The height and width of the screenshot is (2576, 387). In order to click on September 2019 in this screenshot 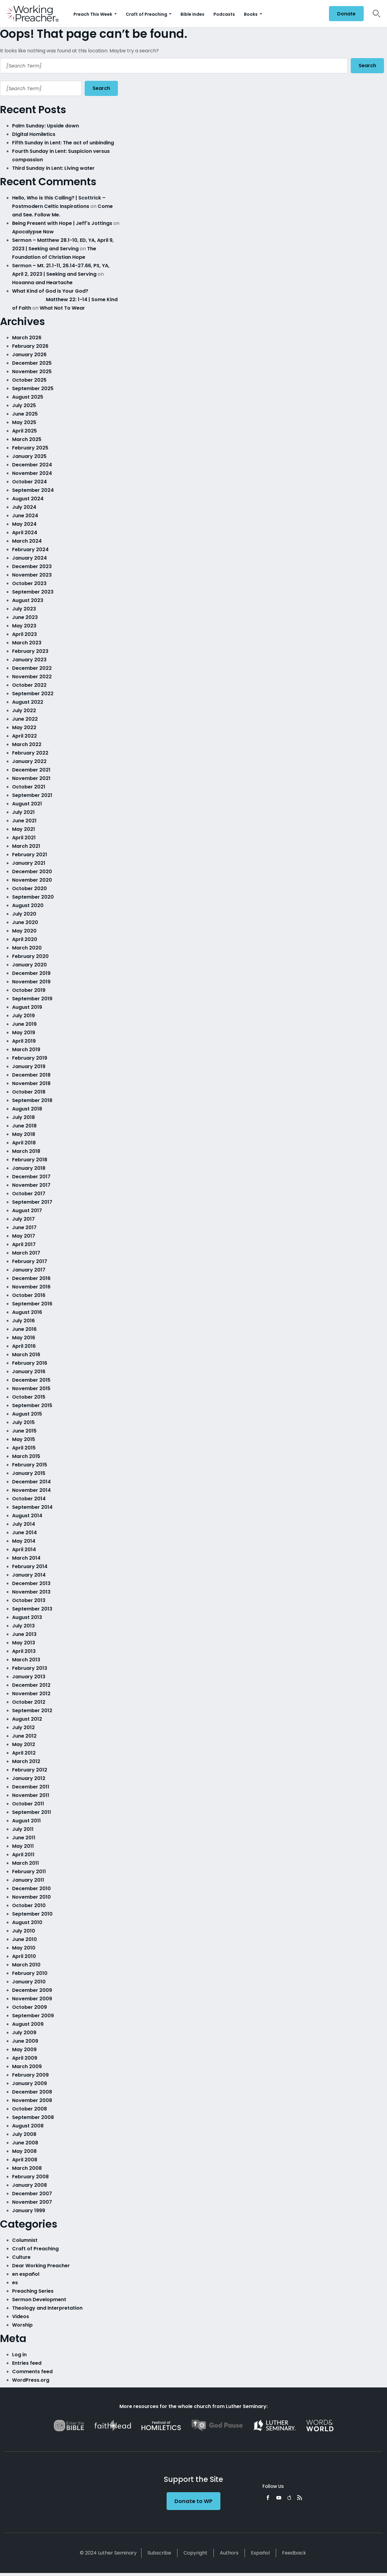, I will do `click(32, 998)`.